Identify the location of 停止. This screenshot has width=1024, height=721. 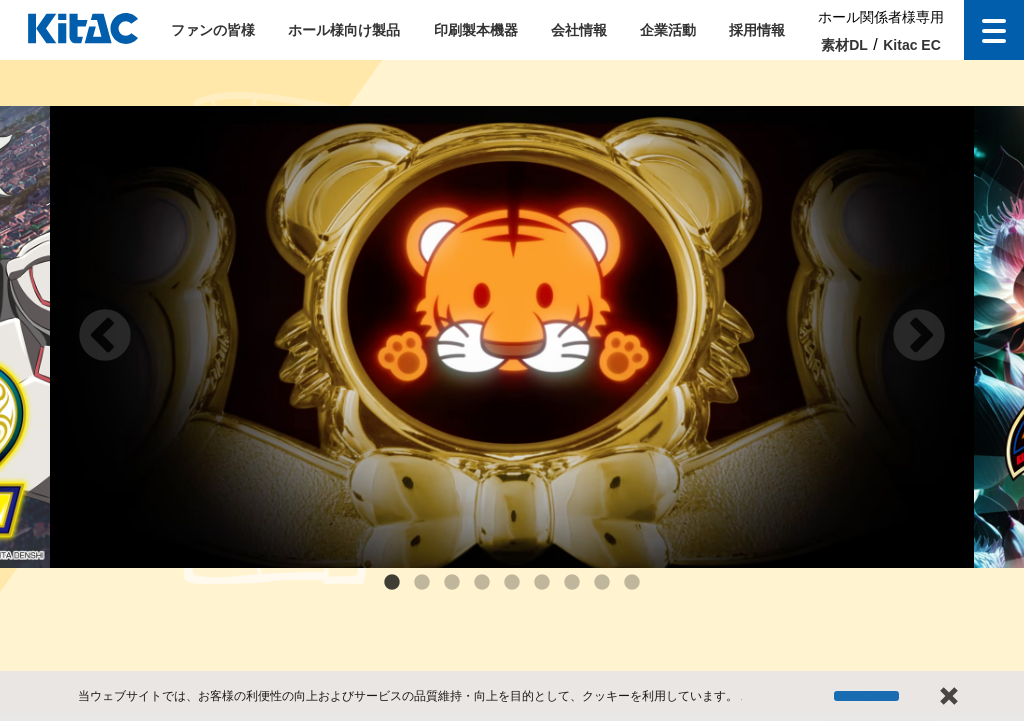
(869, 701).